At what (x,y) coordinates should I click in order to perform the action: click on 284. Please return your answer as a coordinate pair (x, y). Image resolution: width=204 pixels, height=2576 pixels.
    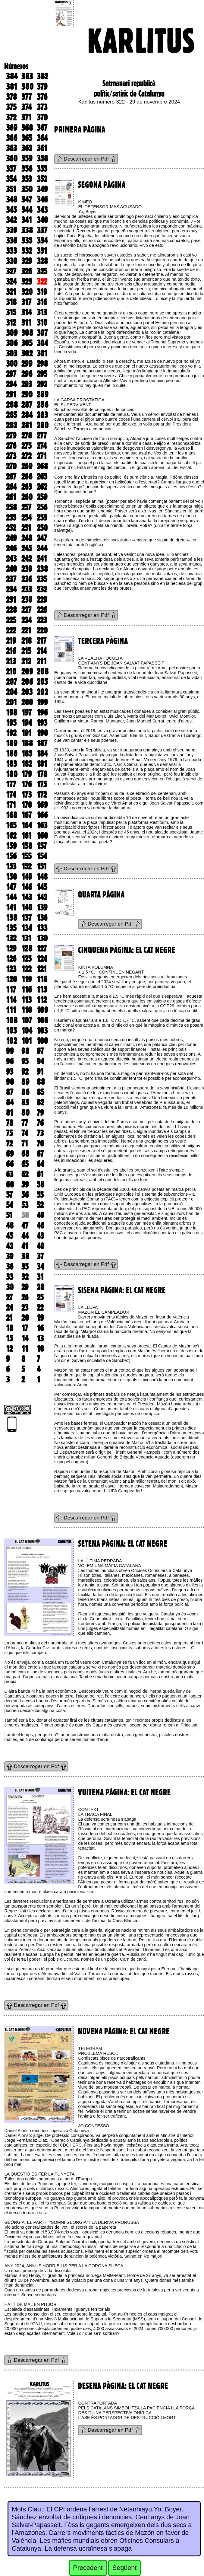
    Looking at the image, I should click on (27, 415).